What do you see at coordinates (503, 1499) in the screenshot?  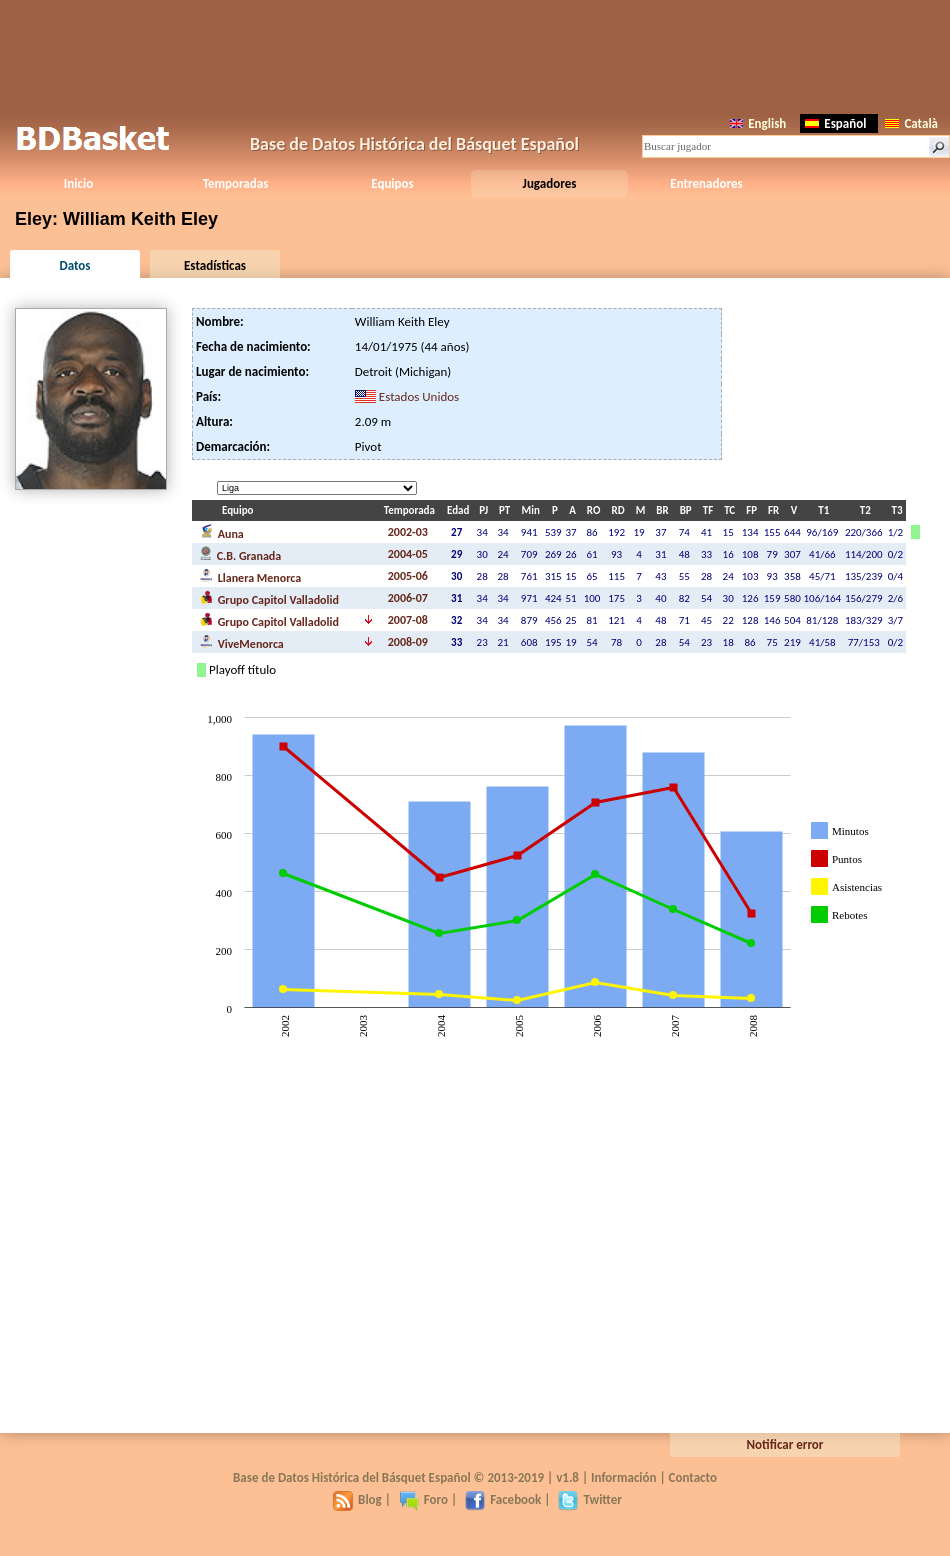 I see `Facebook` at bounding box center [503, 1499].